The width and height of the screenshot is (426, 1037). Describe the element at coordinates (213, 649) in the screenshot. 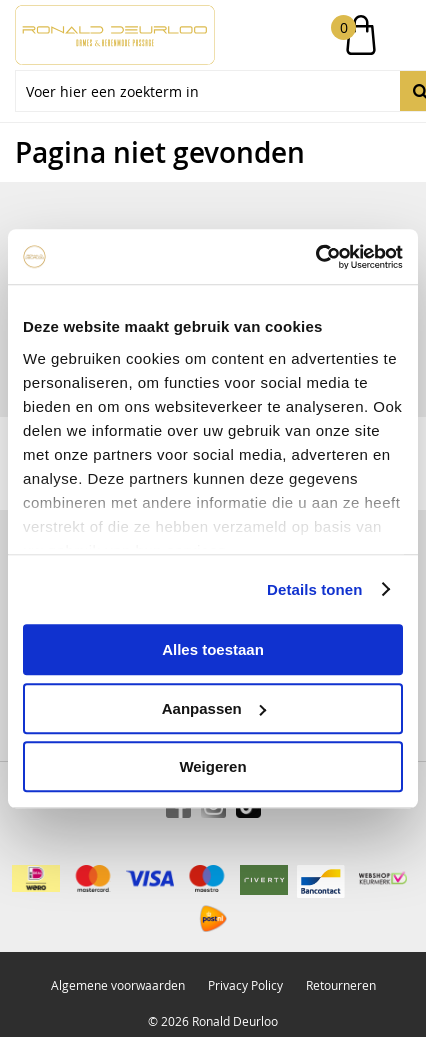

I see `Alles toestaan` at that location.